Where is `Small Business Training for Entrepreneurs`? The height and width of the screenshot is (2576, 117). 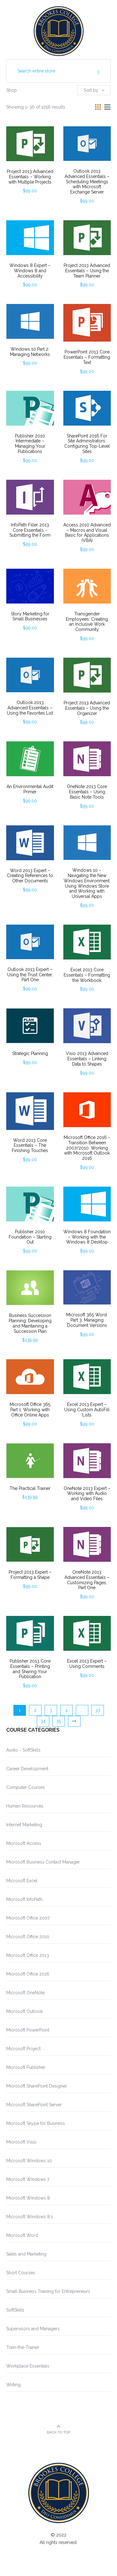
Small Business Training for Entrepreneurs is located at coordinates (48, 2291).